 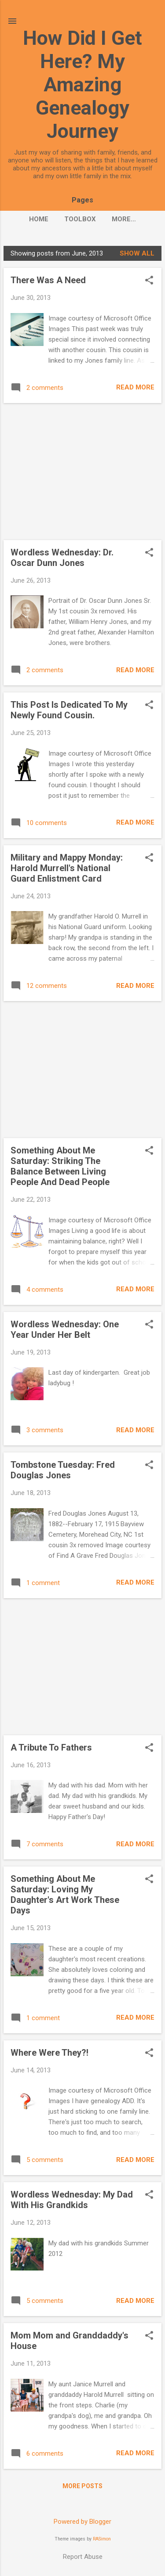 I want to click on [button], so click(x=149, y=281).